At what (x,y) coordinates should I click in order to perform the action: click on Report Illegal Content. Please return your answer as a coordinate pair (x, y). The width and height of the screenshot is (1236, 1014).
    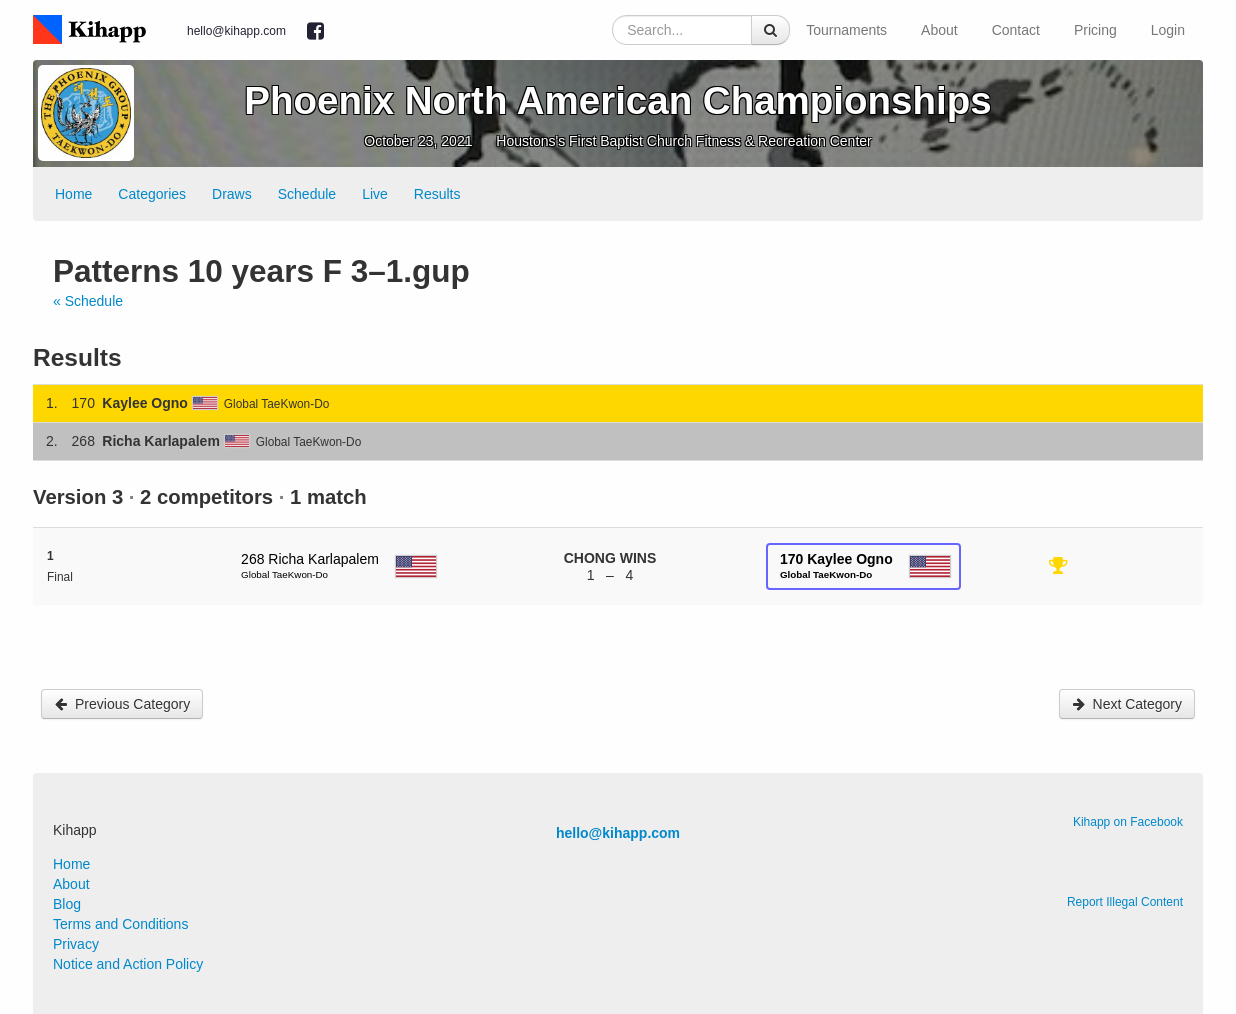
    Looking at the image, I should click on (1125, 902).